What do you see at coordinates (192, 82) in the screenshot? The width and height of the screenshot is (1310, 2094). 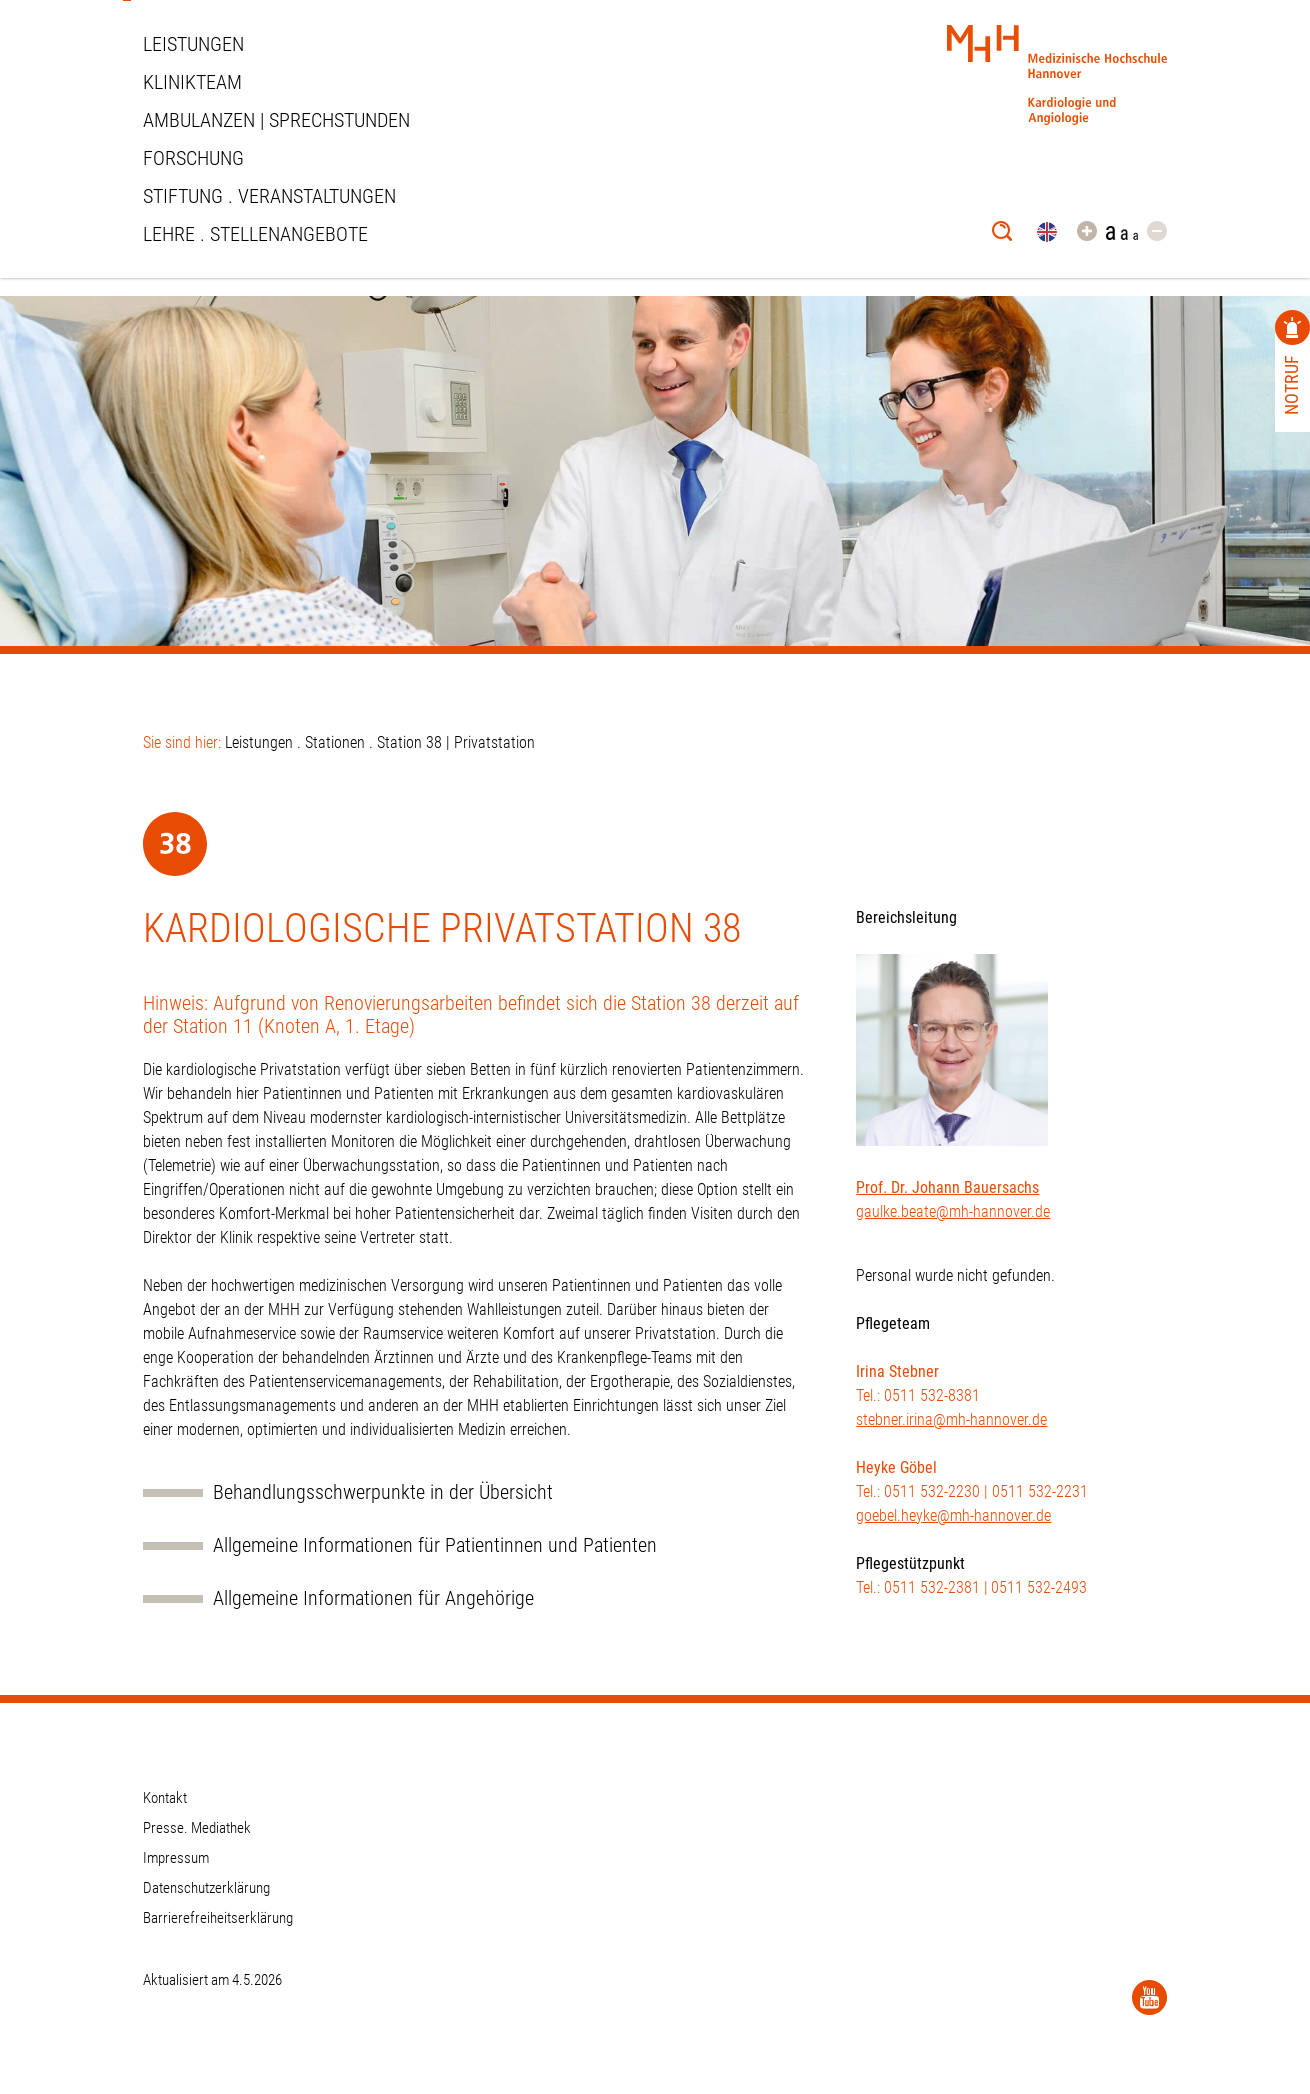 I see `Klinikteam` at bounding box center [192, 82].